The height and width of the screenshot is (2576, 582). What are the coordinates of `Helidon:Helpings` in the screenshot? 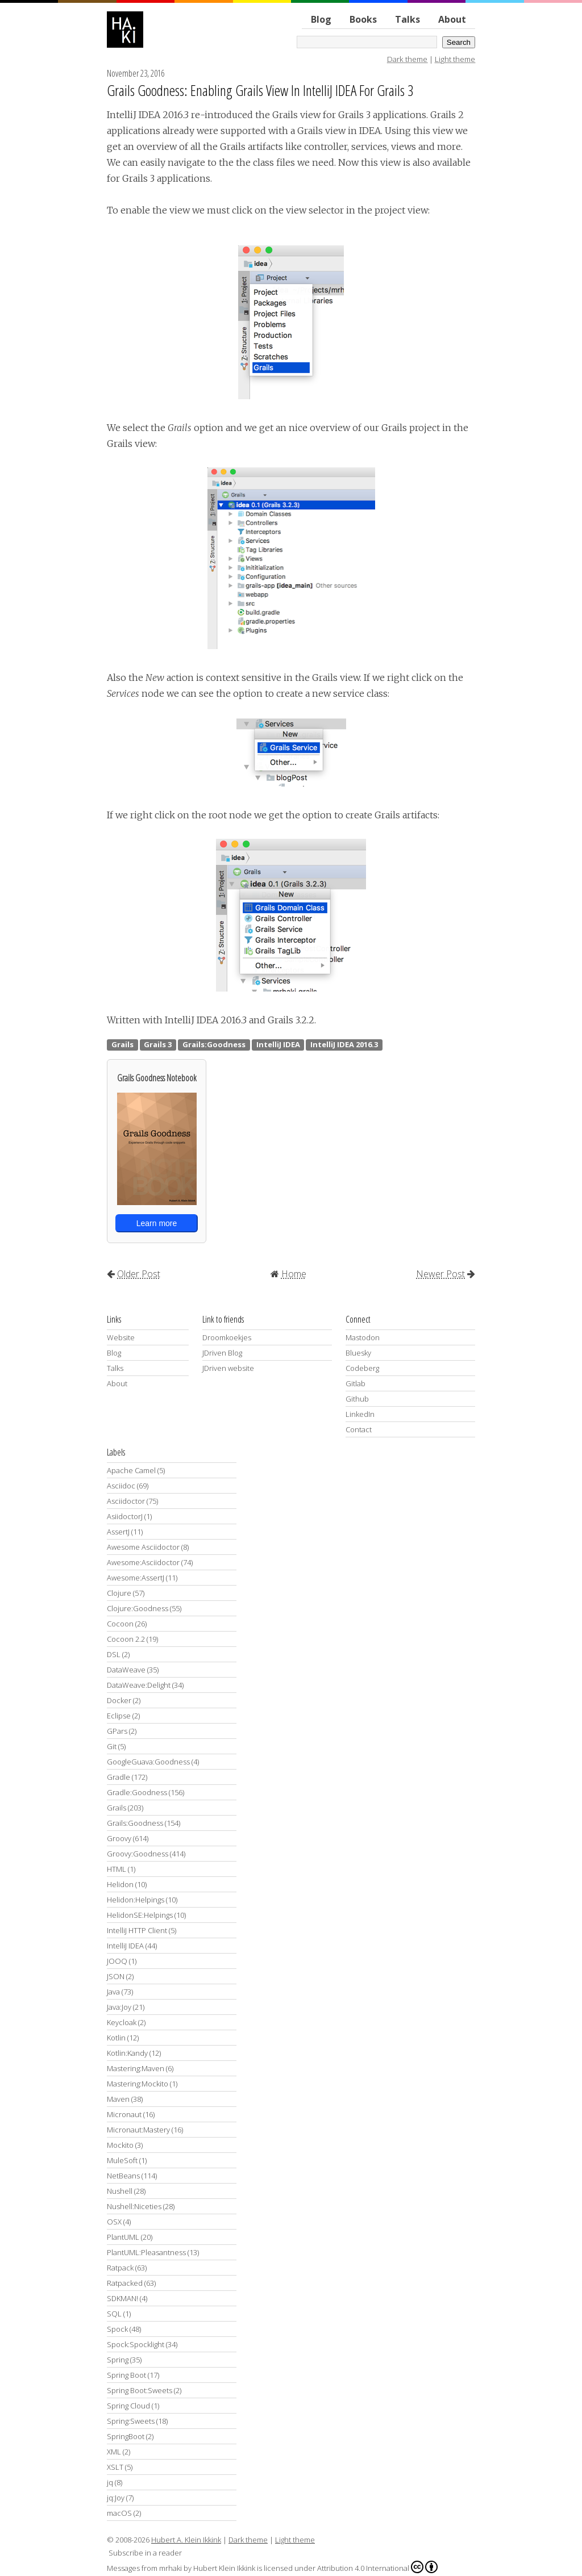 It's located at (135, 1900).